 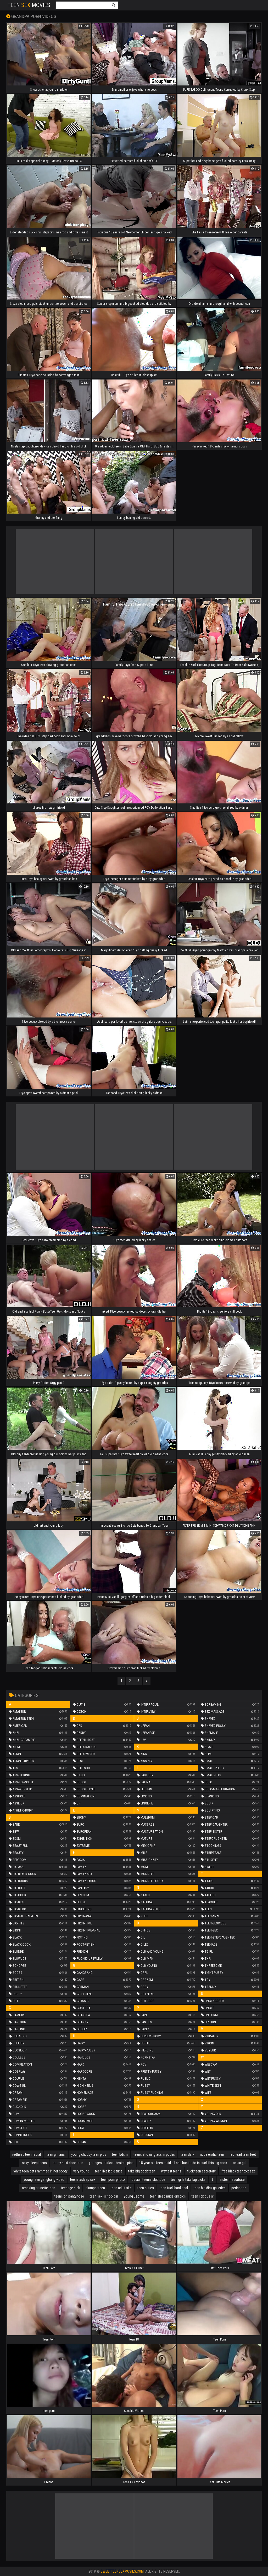 I want to click on amazing brunette teen, so click(x=38, y=2188).